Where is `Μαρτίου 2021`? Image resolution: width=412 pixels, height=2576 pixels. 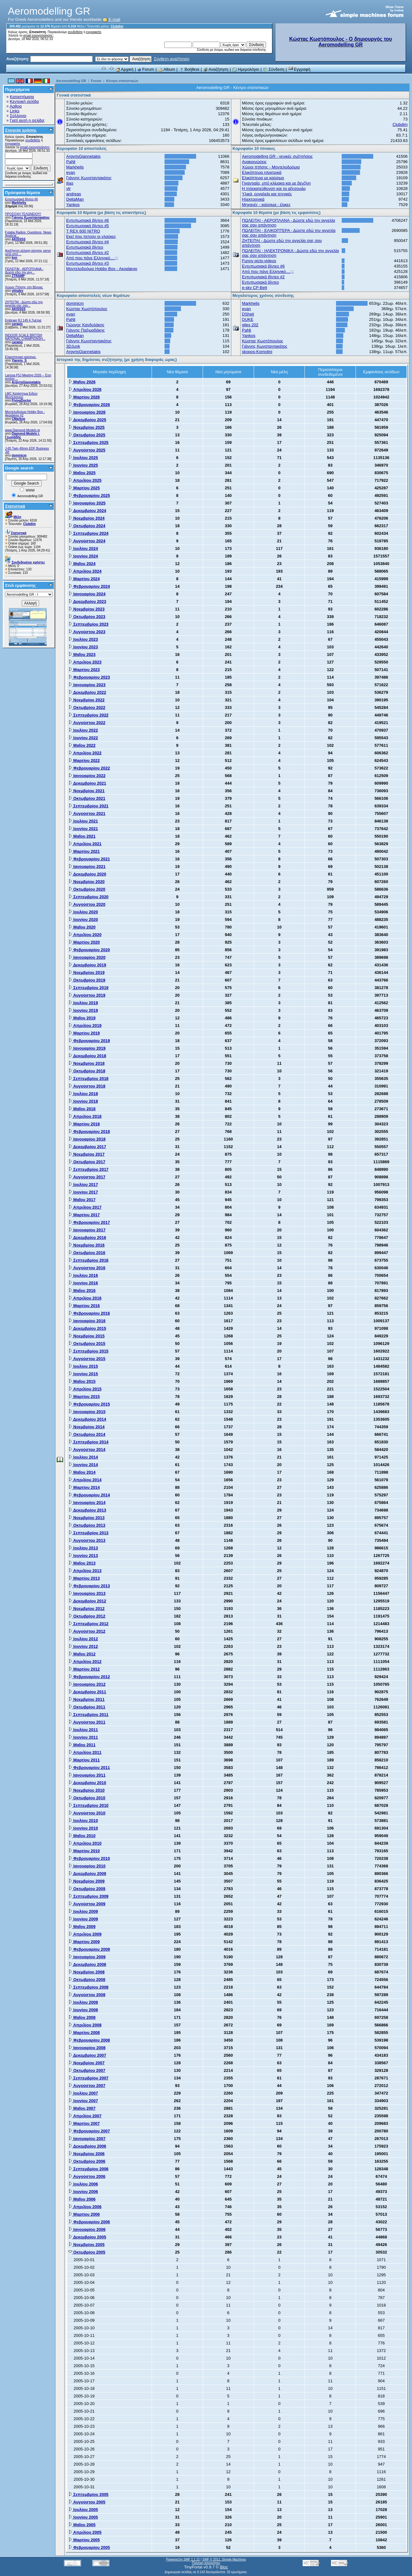
Μαρτίου 2021 is located at coordinates (84, 851).